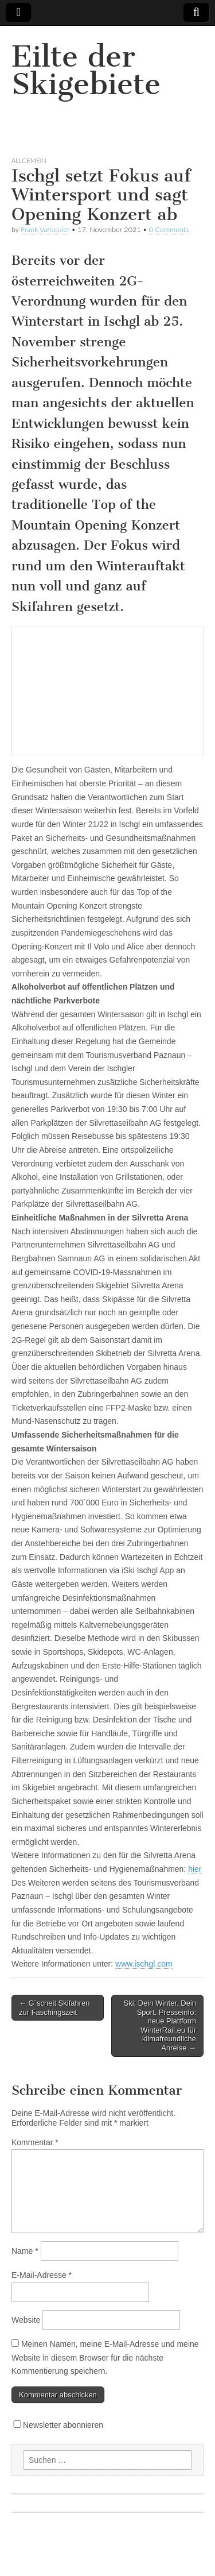 Image resolution: width=215 pixels, height=2576 pixels. What do you see at coordinates (54, 2008) in the screenshot?
I see `← G´scheit Skifahren zur Faschingszeit` at bounding box center [54, 2008].